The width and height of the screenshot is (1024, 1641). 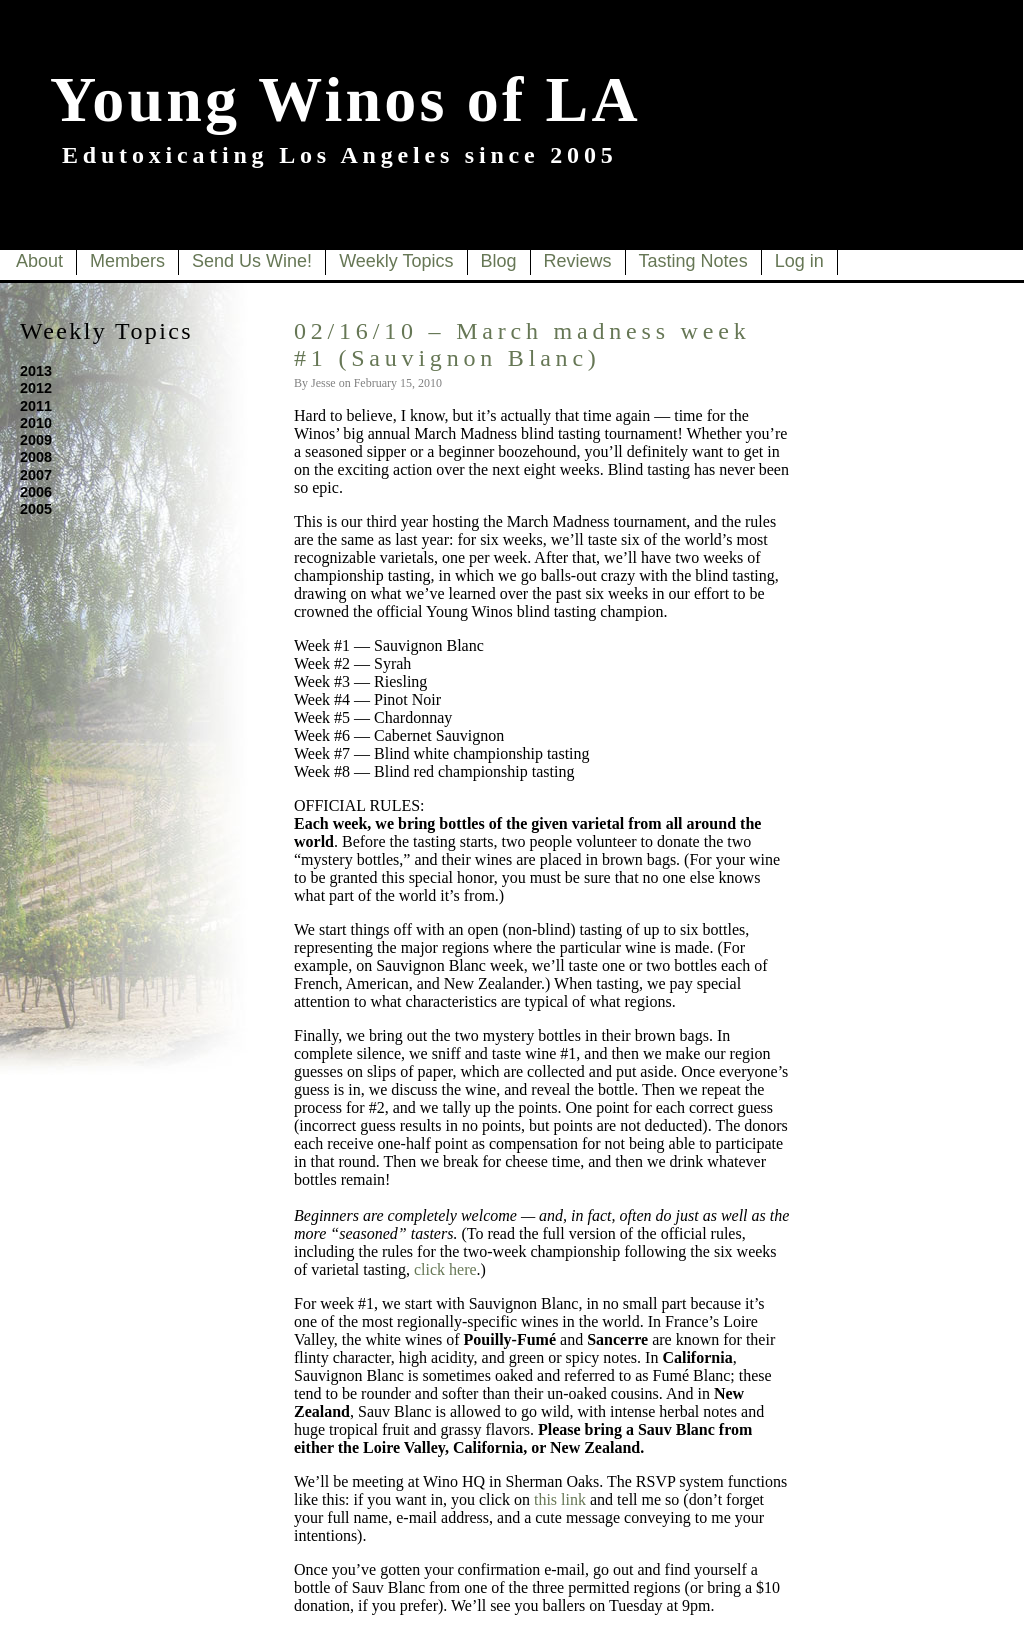 What do you see at coordinates (36, 492) in the screenshot?
I see `2006` at bounding box center [36, 492].